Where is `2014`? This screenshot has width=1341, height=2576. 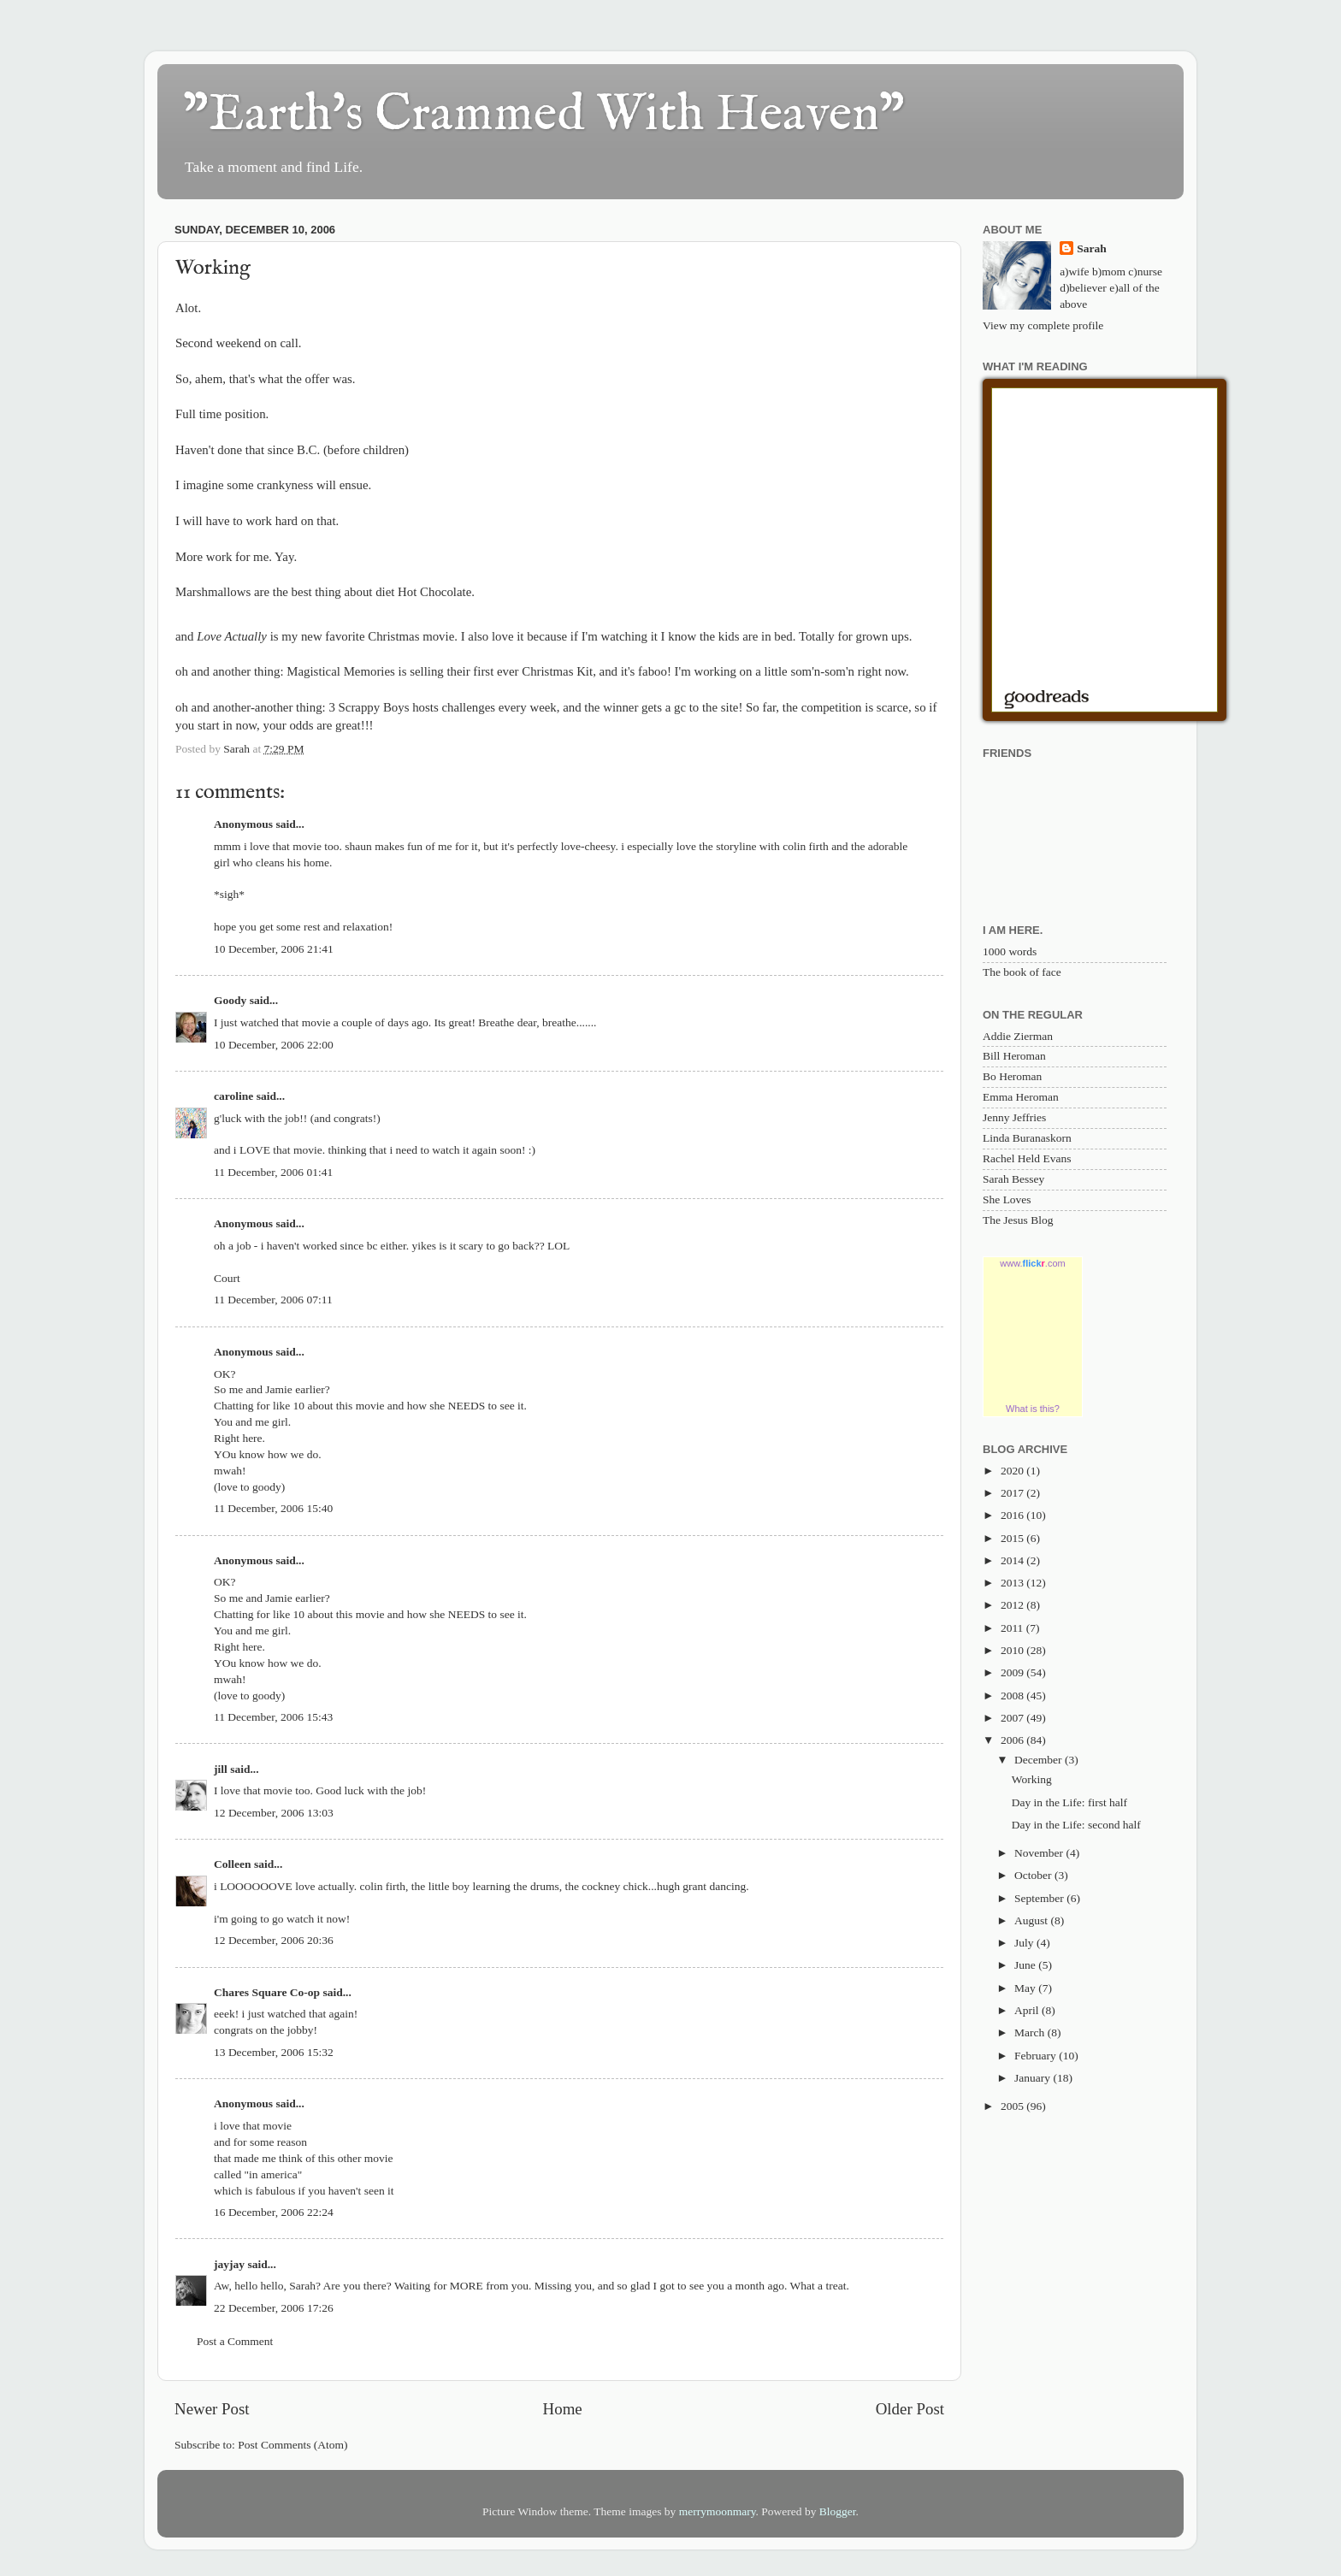
2014 is located at coordinates (1013, 1560).